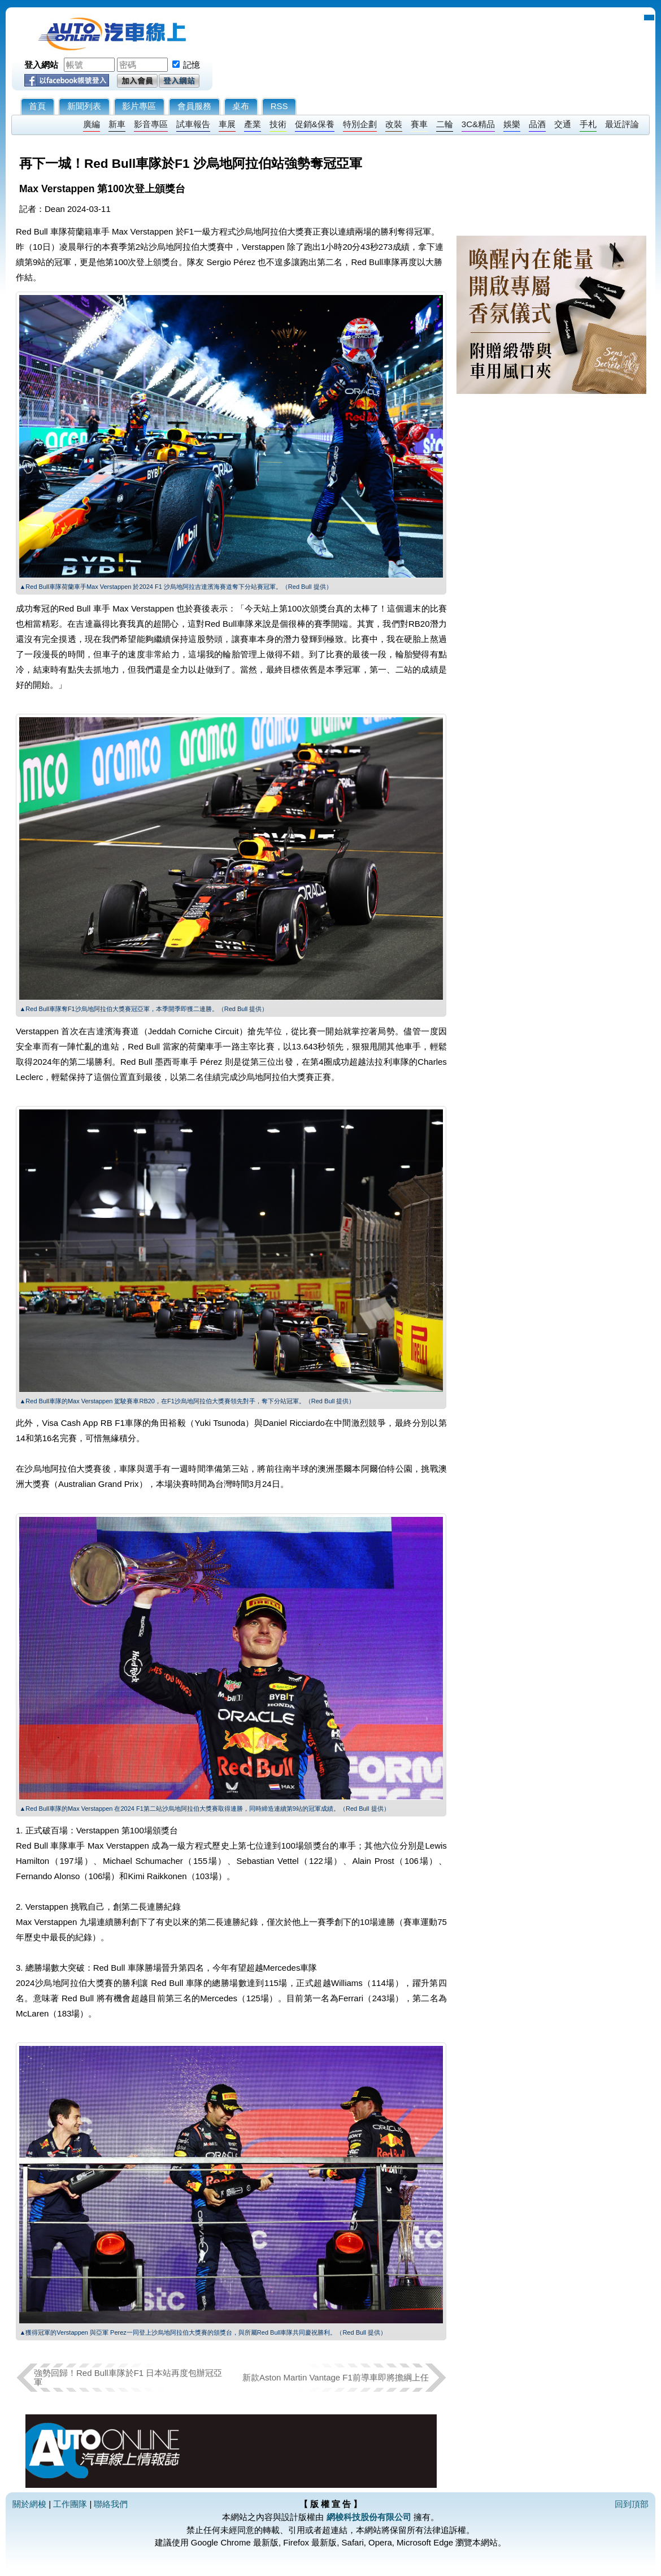  Describe the element at coordinates (37, 106) in the screenshot. I see `首頁` at that location.